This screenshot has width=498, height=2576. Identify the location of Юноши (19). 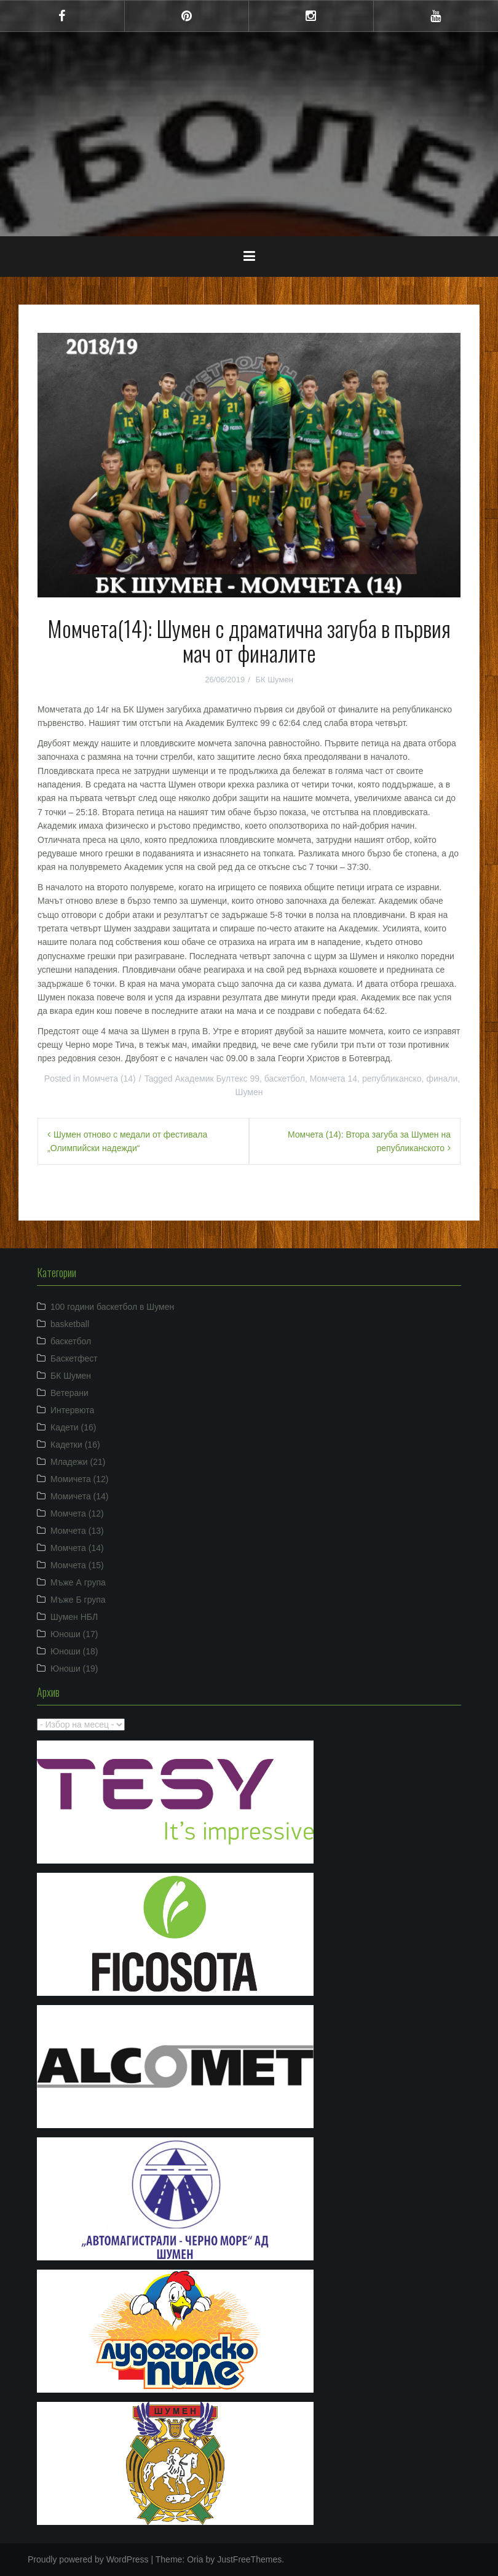
(74, 1668).